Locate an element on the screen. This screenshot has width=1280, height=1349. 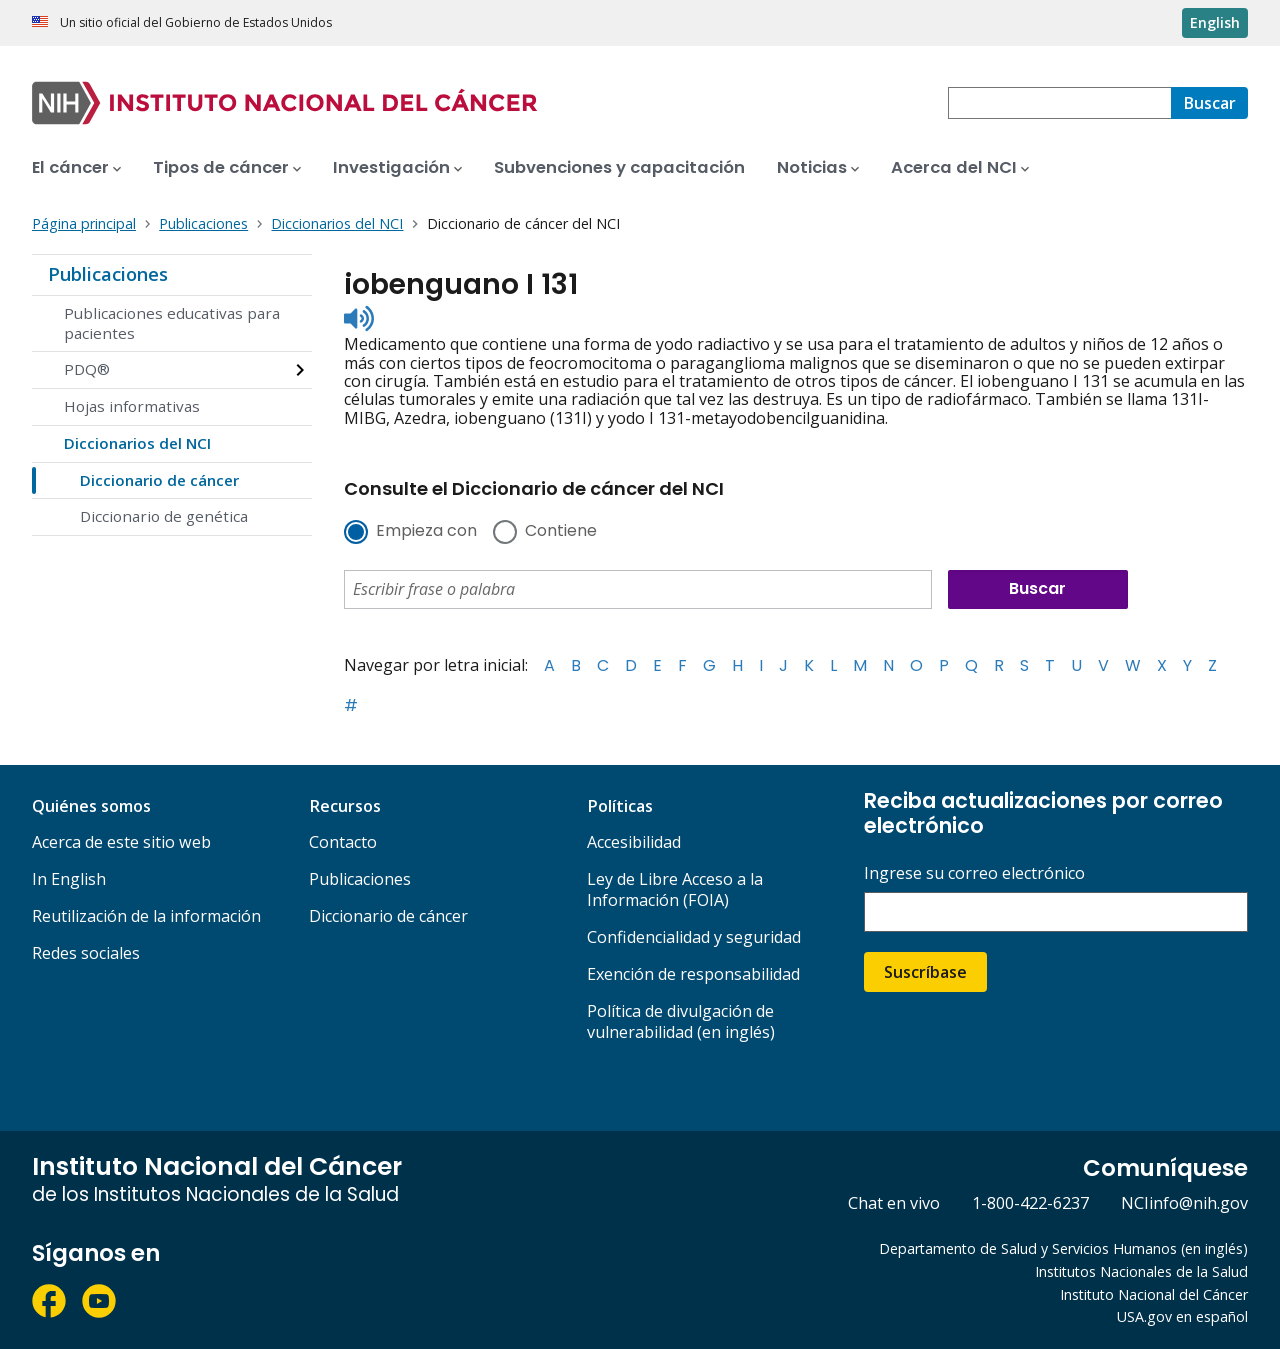
Ley de Libre Acceso a la Información (FOIA) is located at coordinates (675, 889).